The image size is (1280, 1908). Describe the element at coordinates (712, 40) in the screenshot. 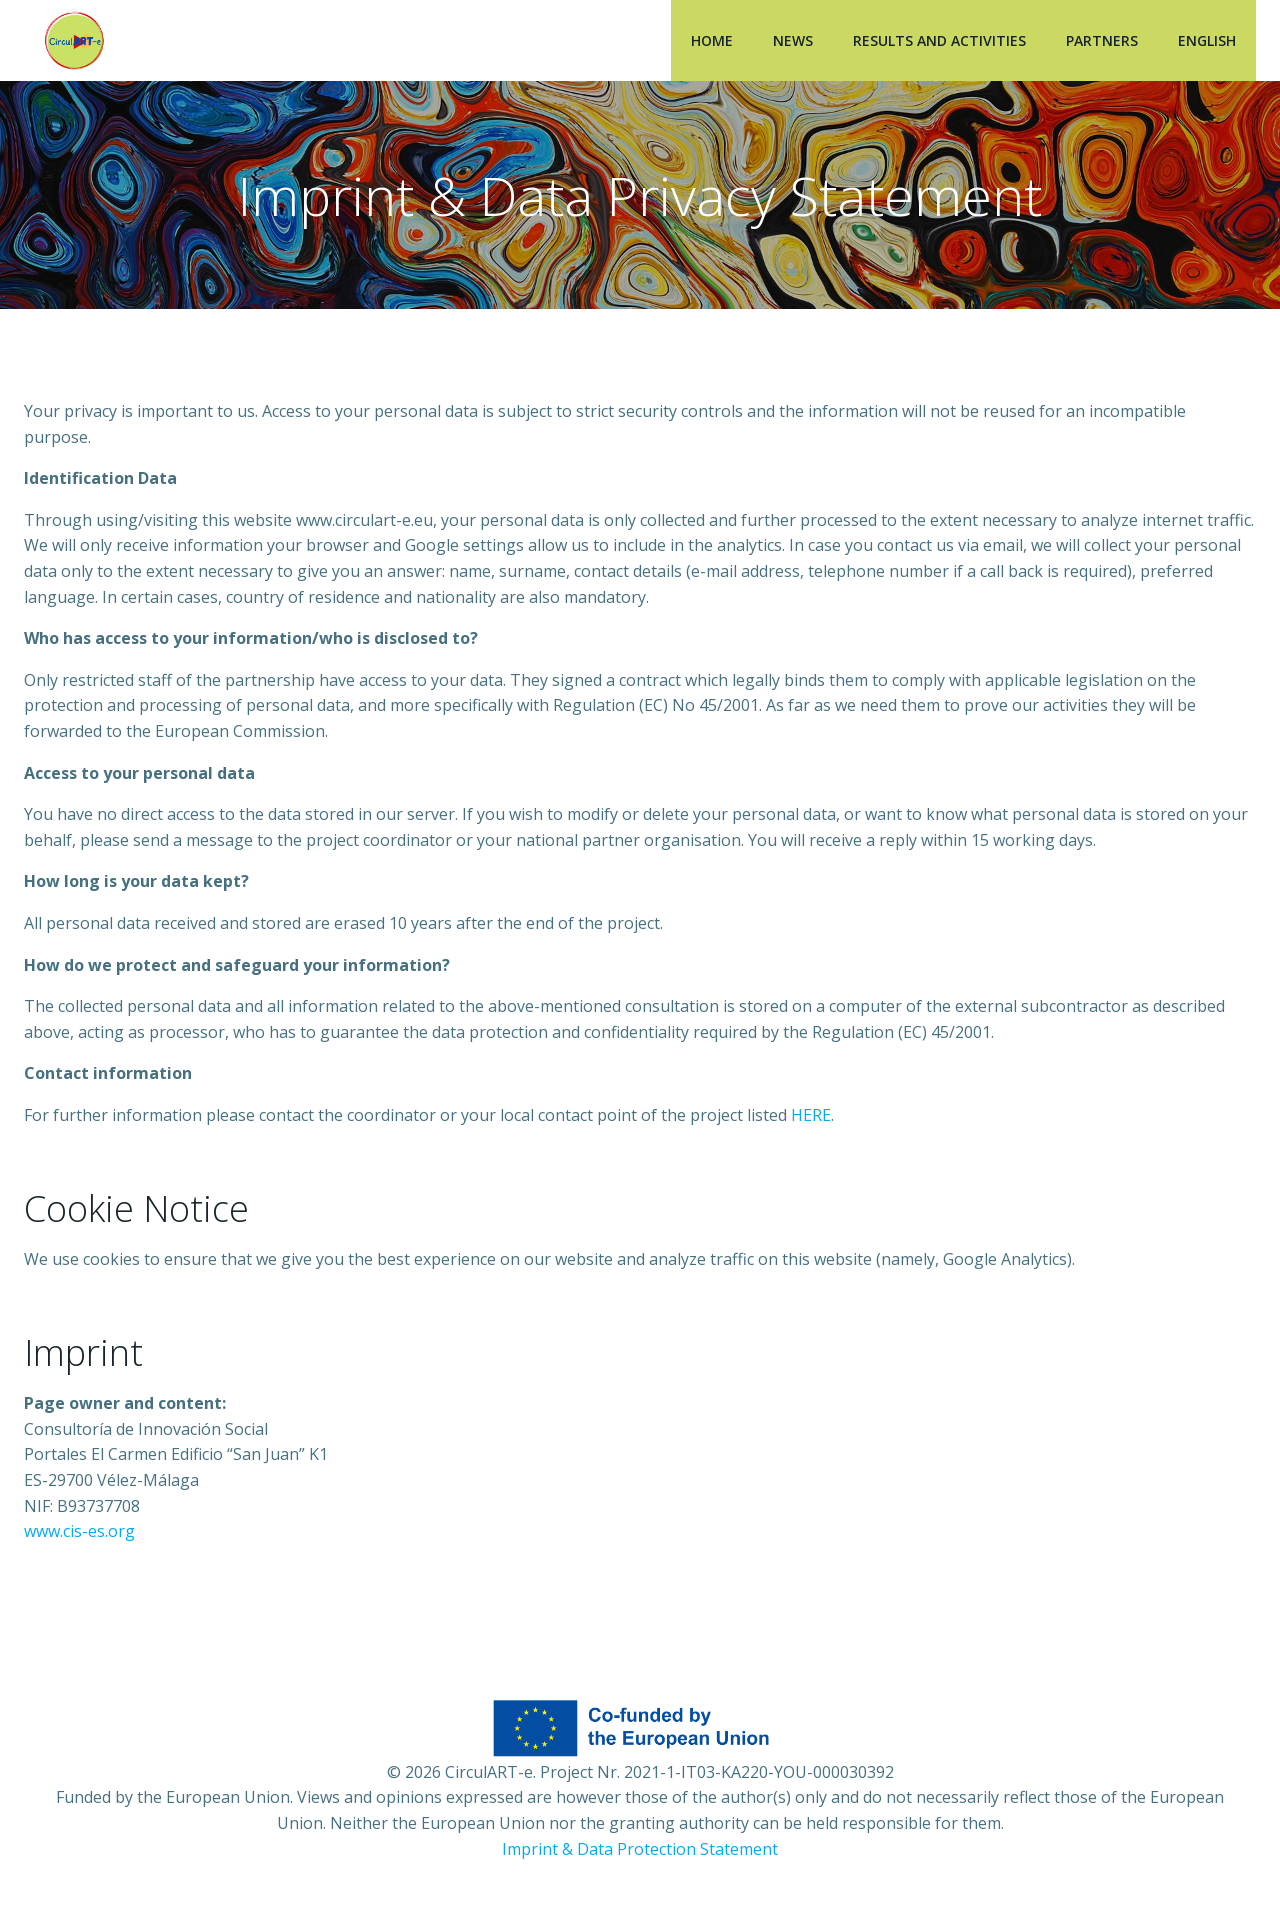

I see `Home` at that location.